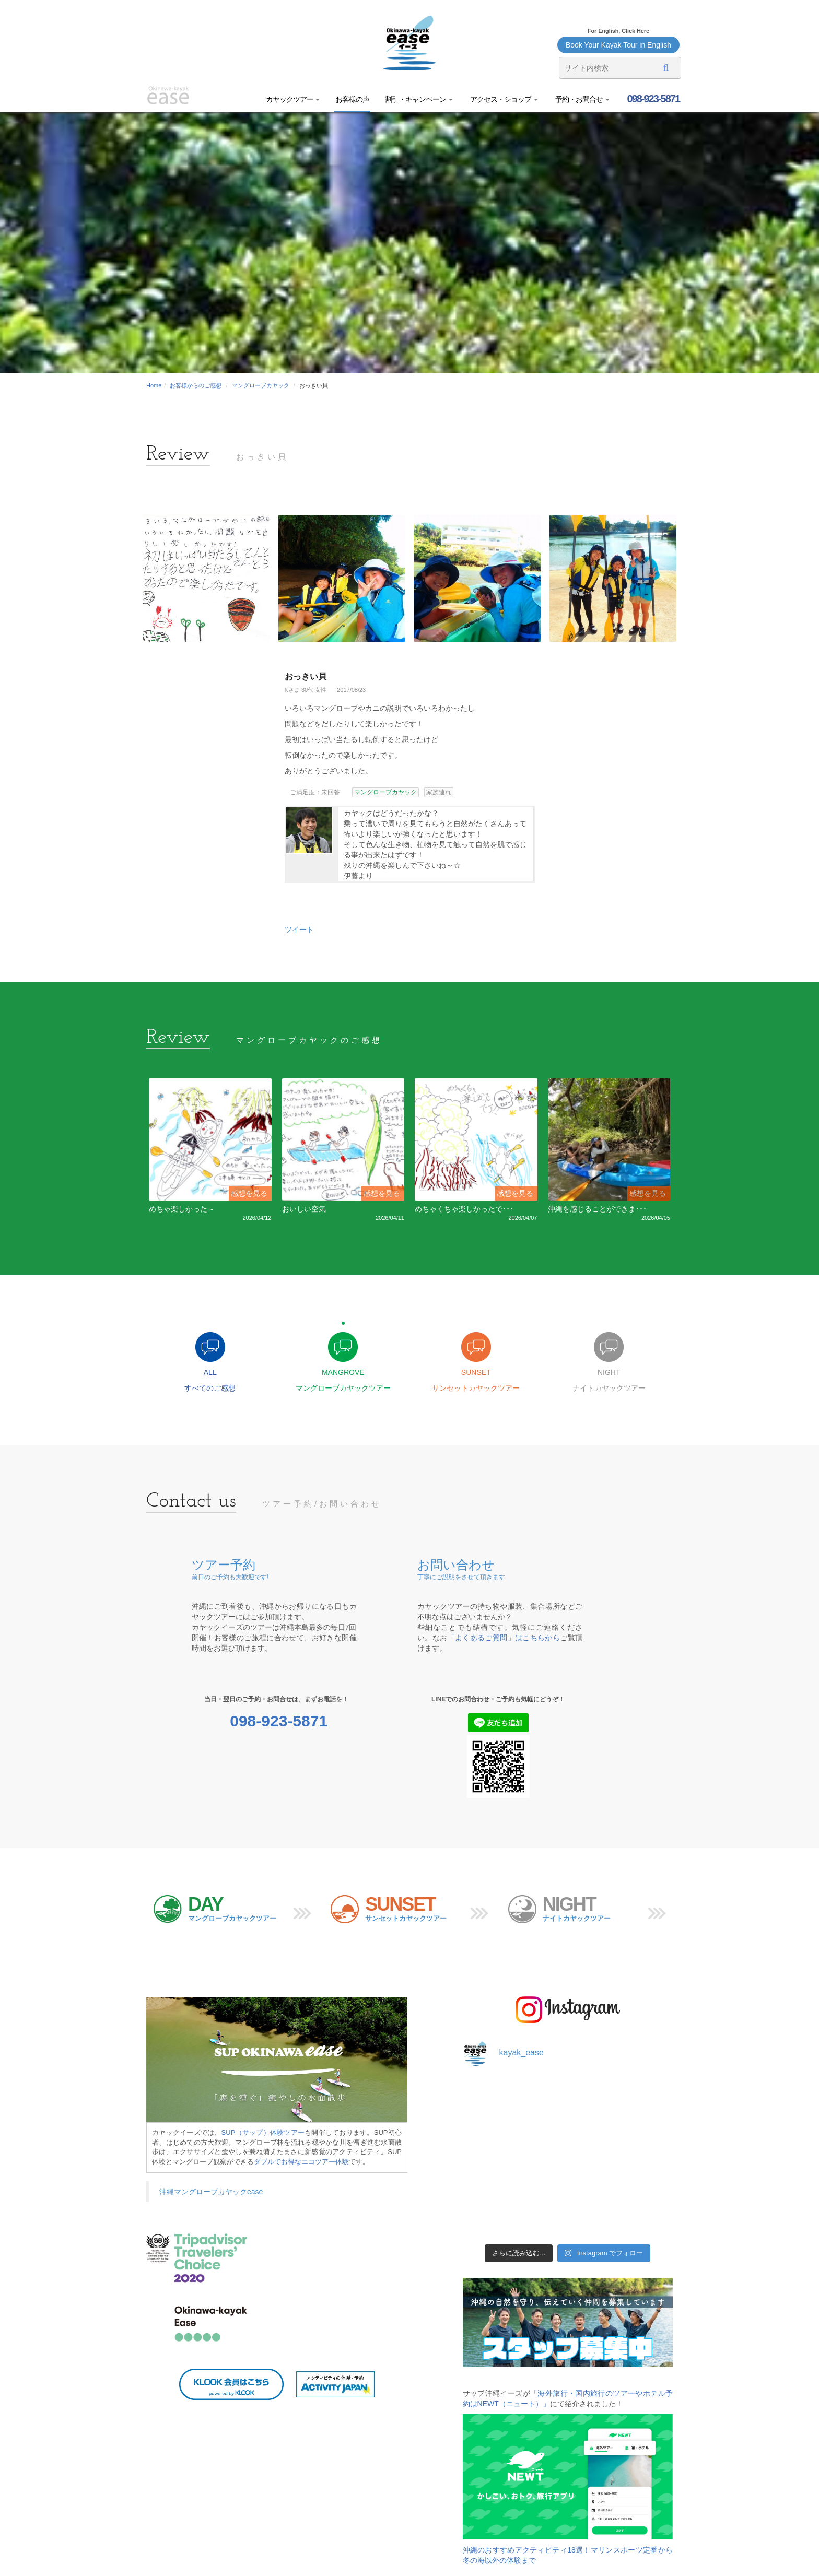  Describe the element at coordinates (153, 385) in the screenshot. I see `Home` at that location.